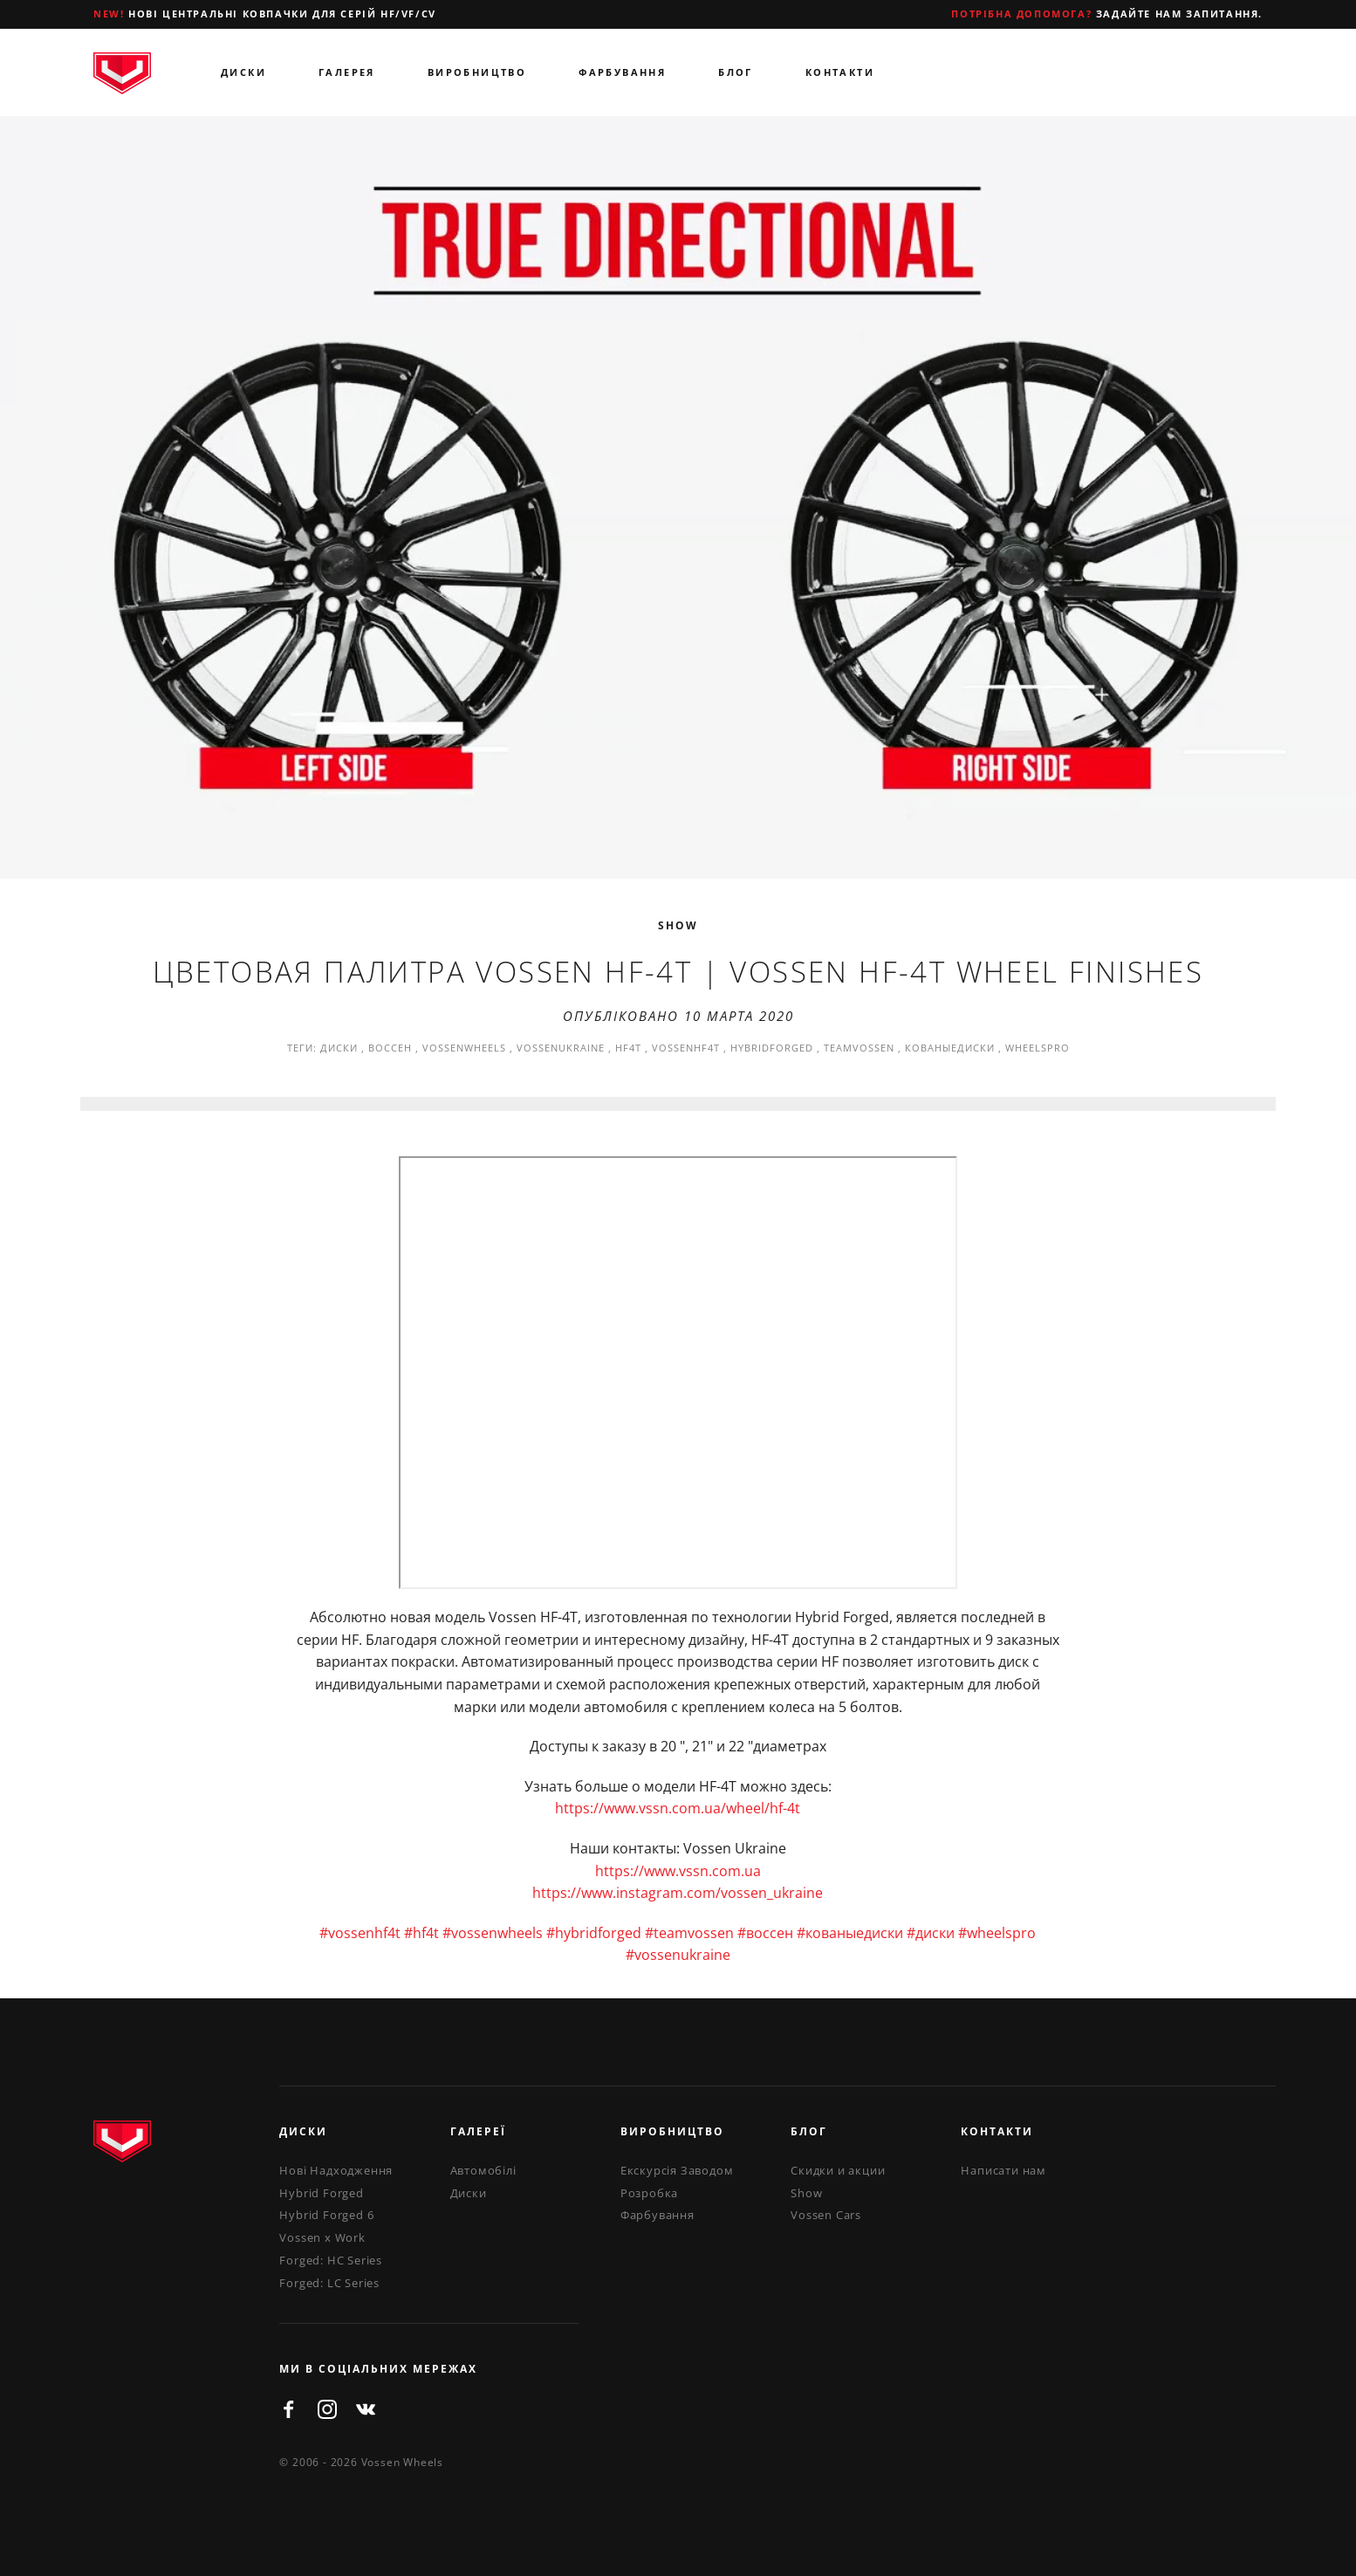 Image resolution: width=1356 pixels, height=2576 pixels. Describe the element at coordinates (322, 2237) in the screenshot. I see `Vossen x Work` at that location.